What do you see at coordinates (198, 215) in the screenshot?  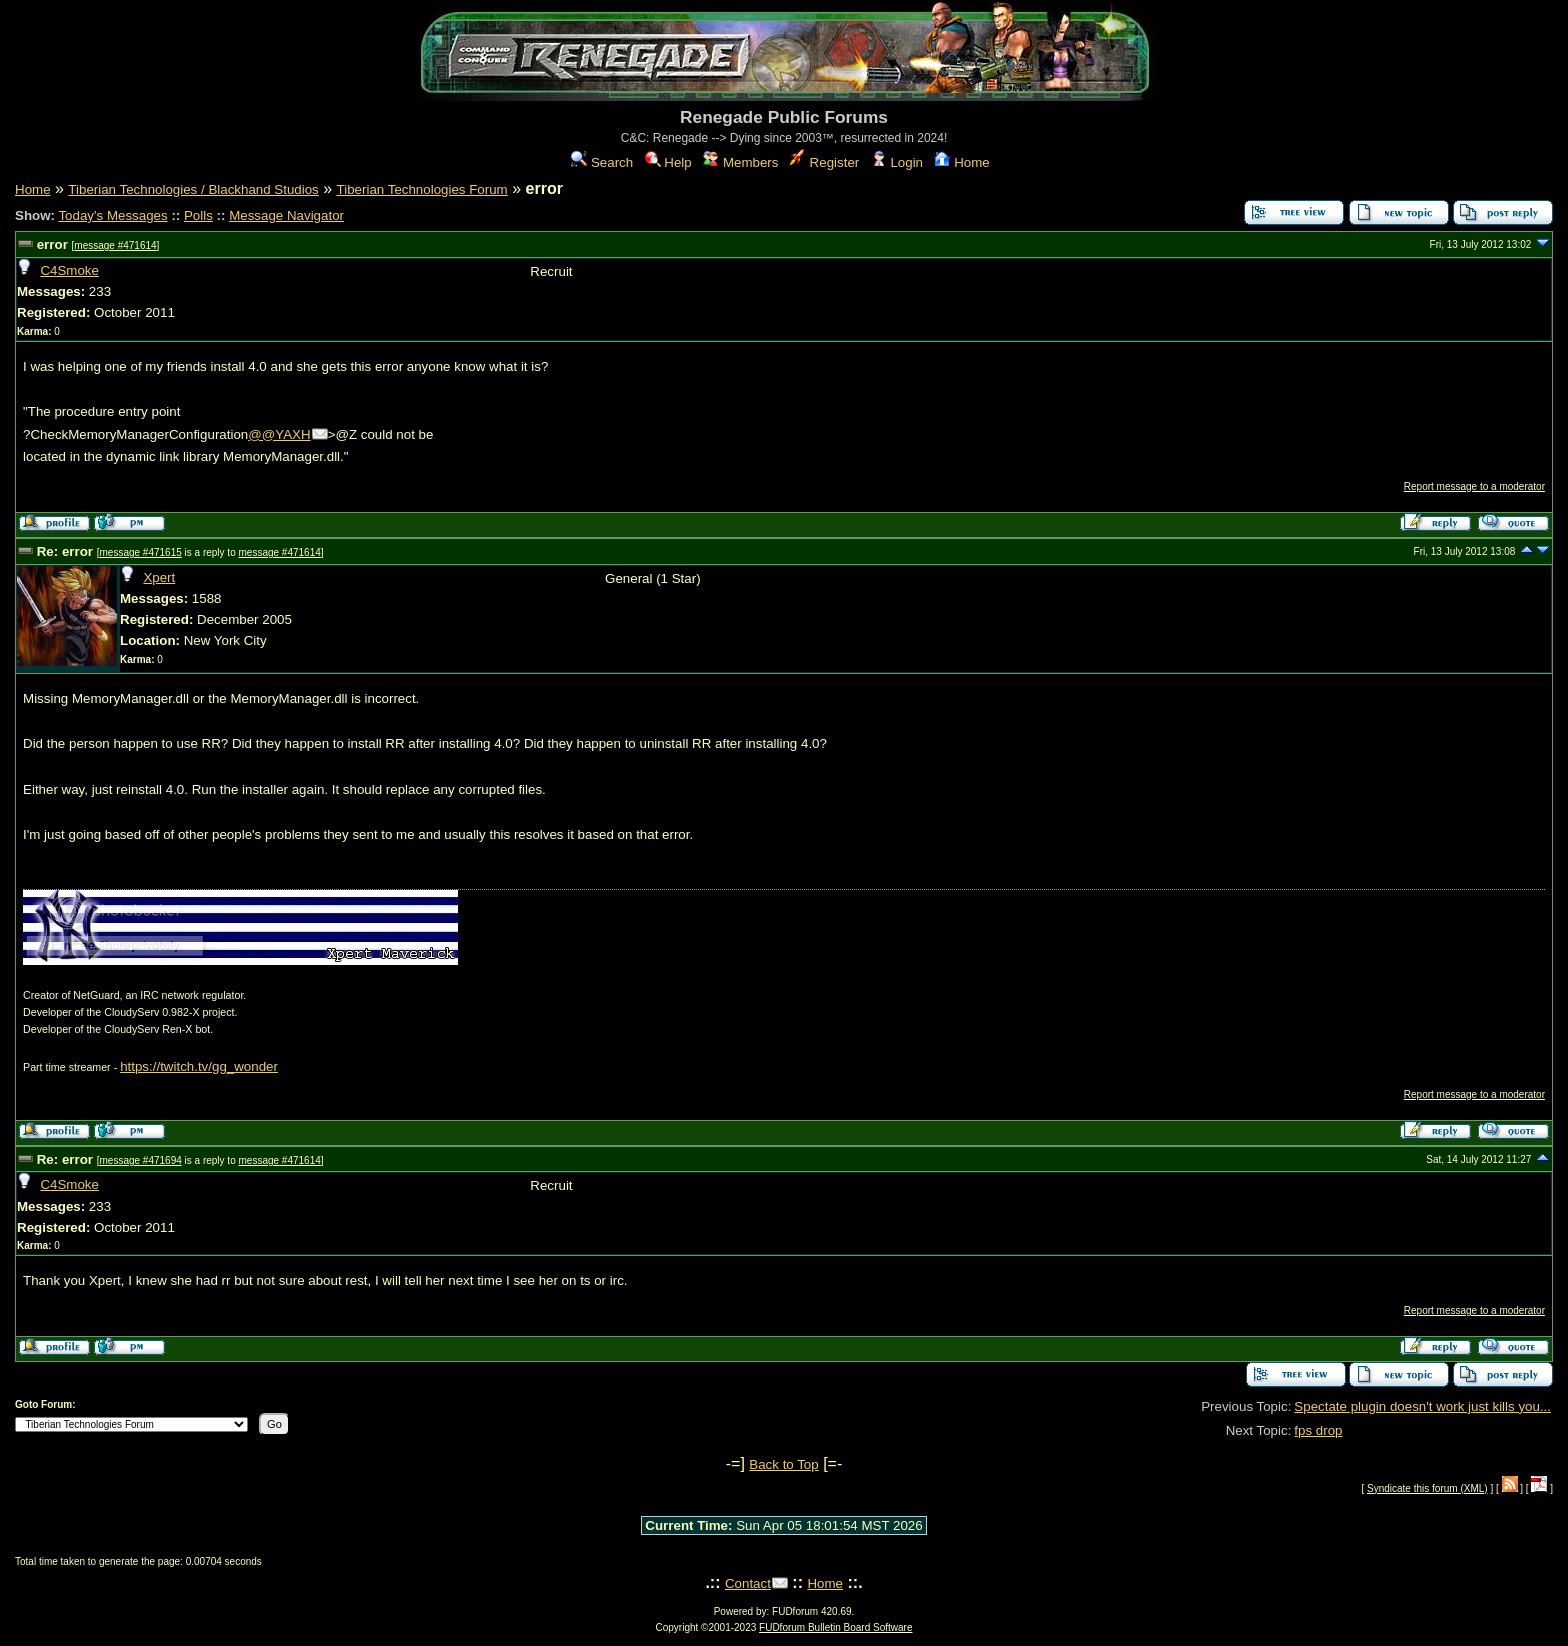 I see `Polls` at bounding box center [198, 215].